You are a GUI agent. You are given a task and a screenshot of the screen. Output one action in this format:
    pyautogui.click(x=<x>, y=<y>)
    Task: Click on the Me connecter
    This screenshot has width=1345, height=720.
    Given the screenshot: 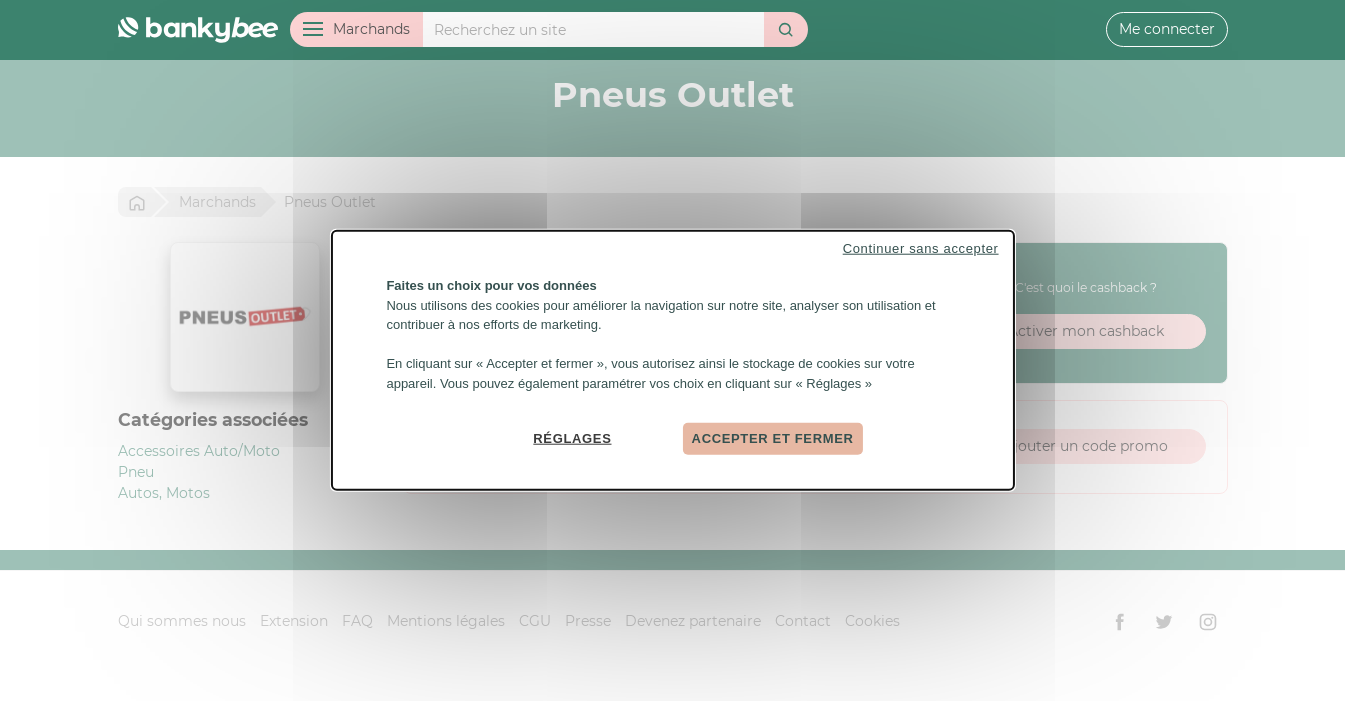 What is the action you would take?
    pyautogui.click(x=1167, y=29)
    